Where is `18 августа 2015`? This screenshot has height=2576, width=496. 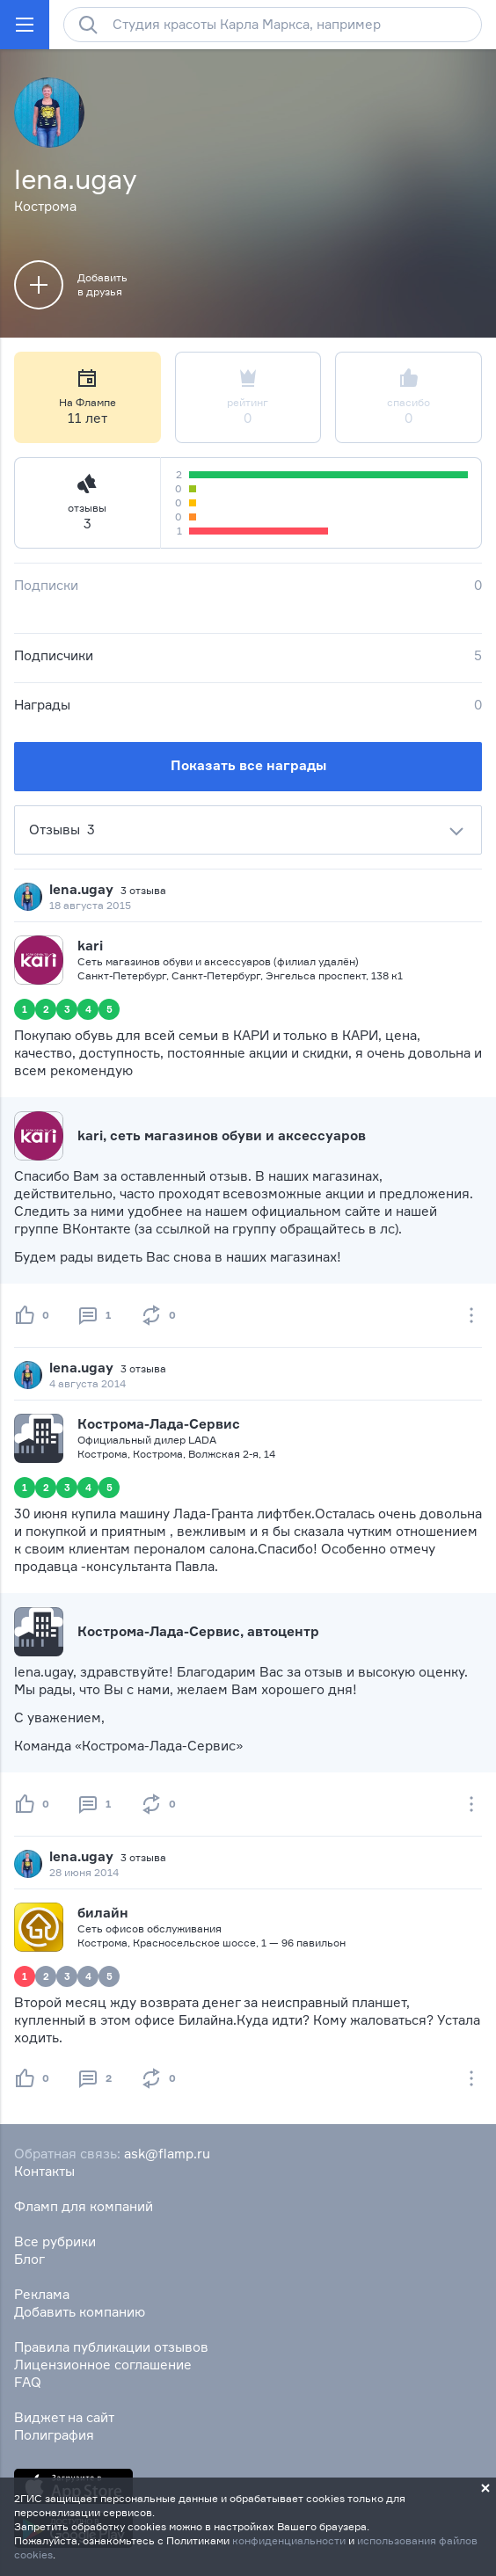 18 августа 2015 is located at coordinates (90, 905).